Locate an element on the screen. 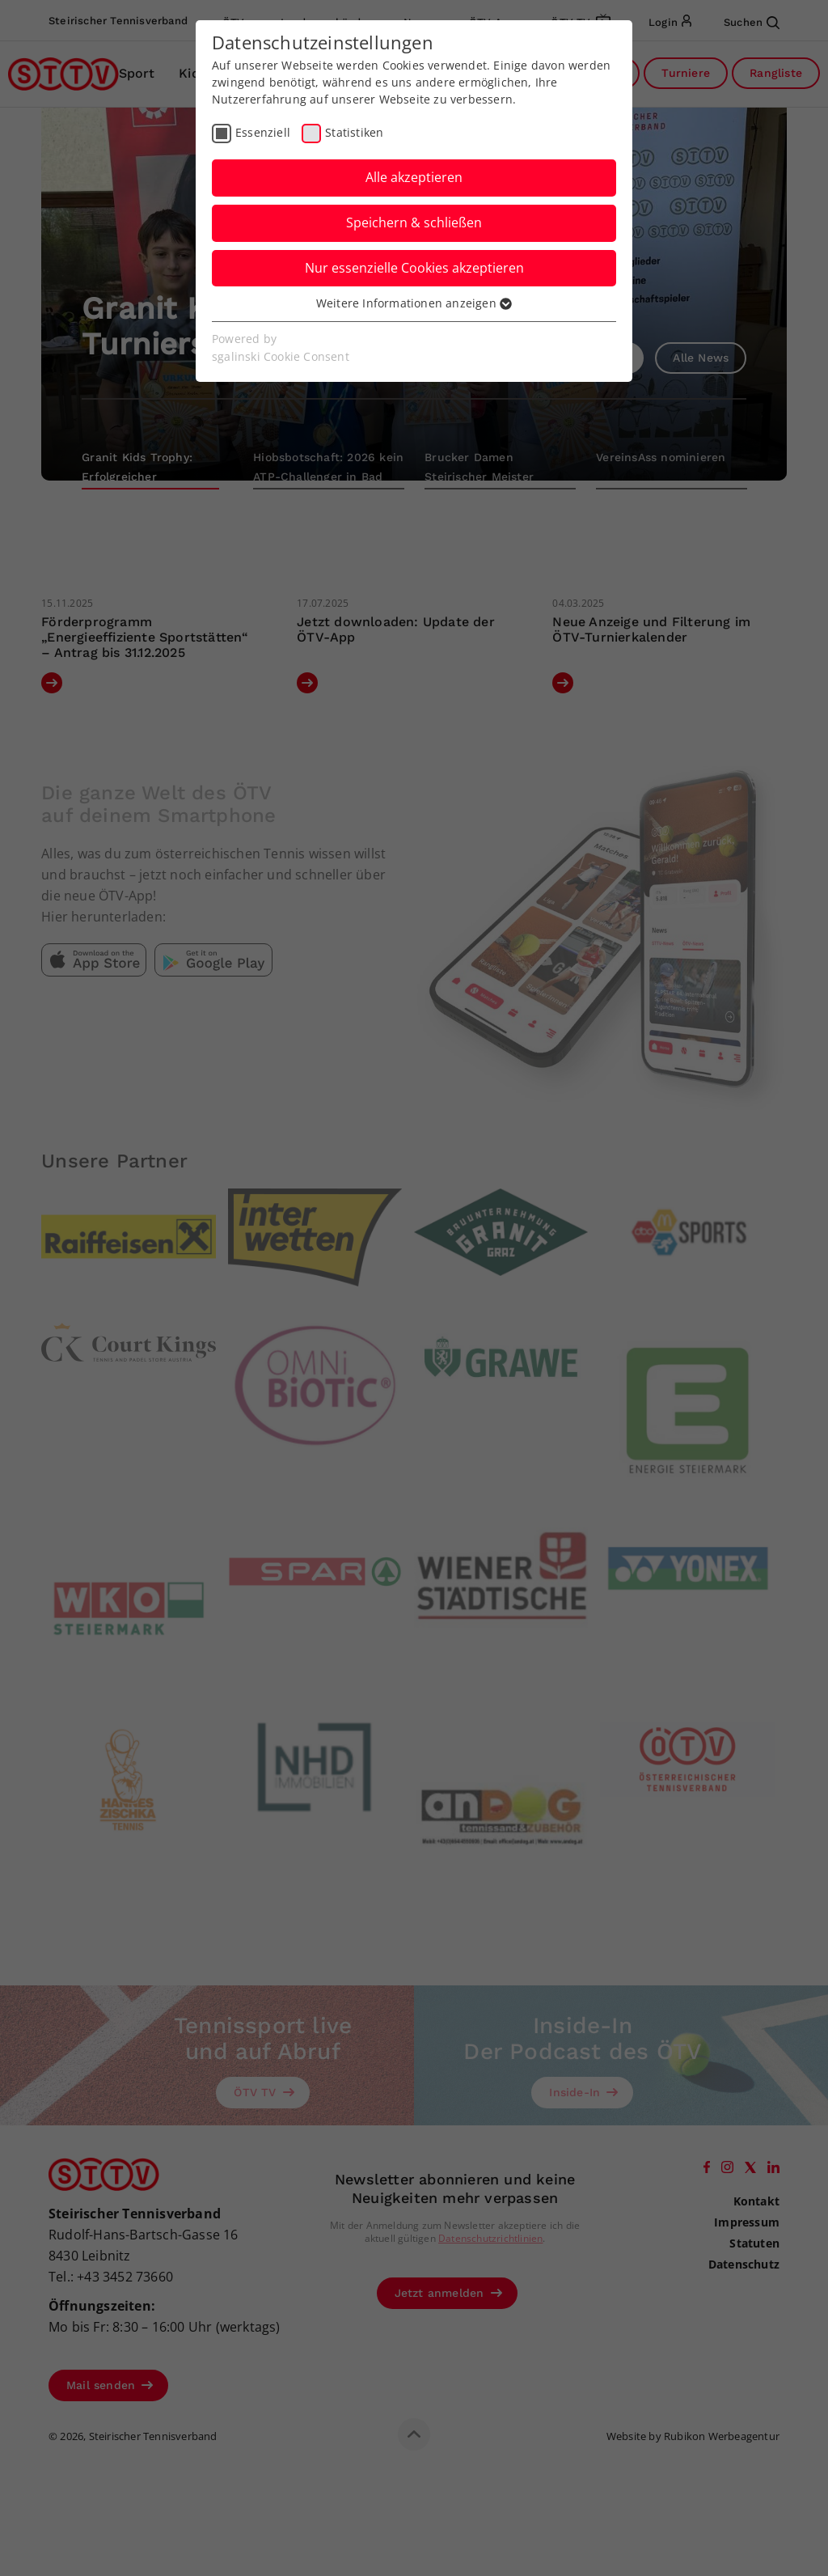  Nur essenzielle Cookies akzeptieren is located at coordinates (414, 268).